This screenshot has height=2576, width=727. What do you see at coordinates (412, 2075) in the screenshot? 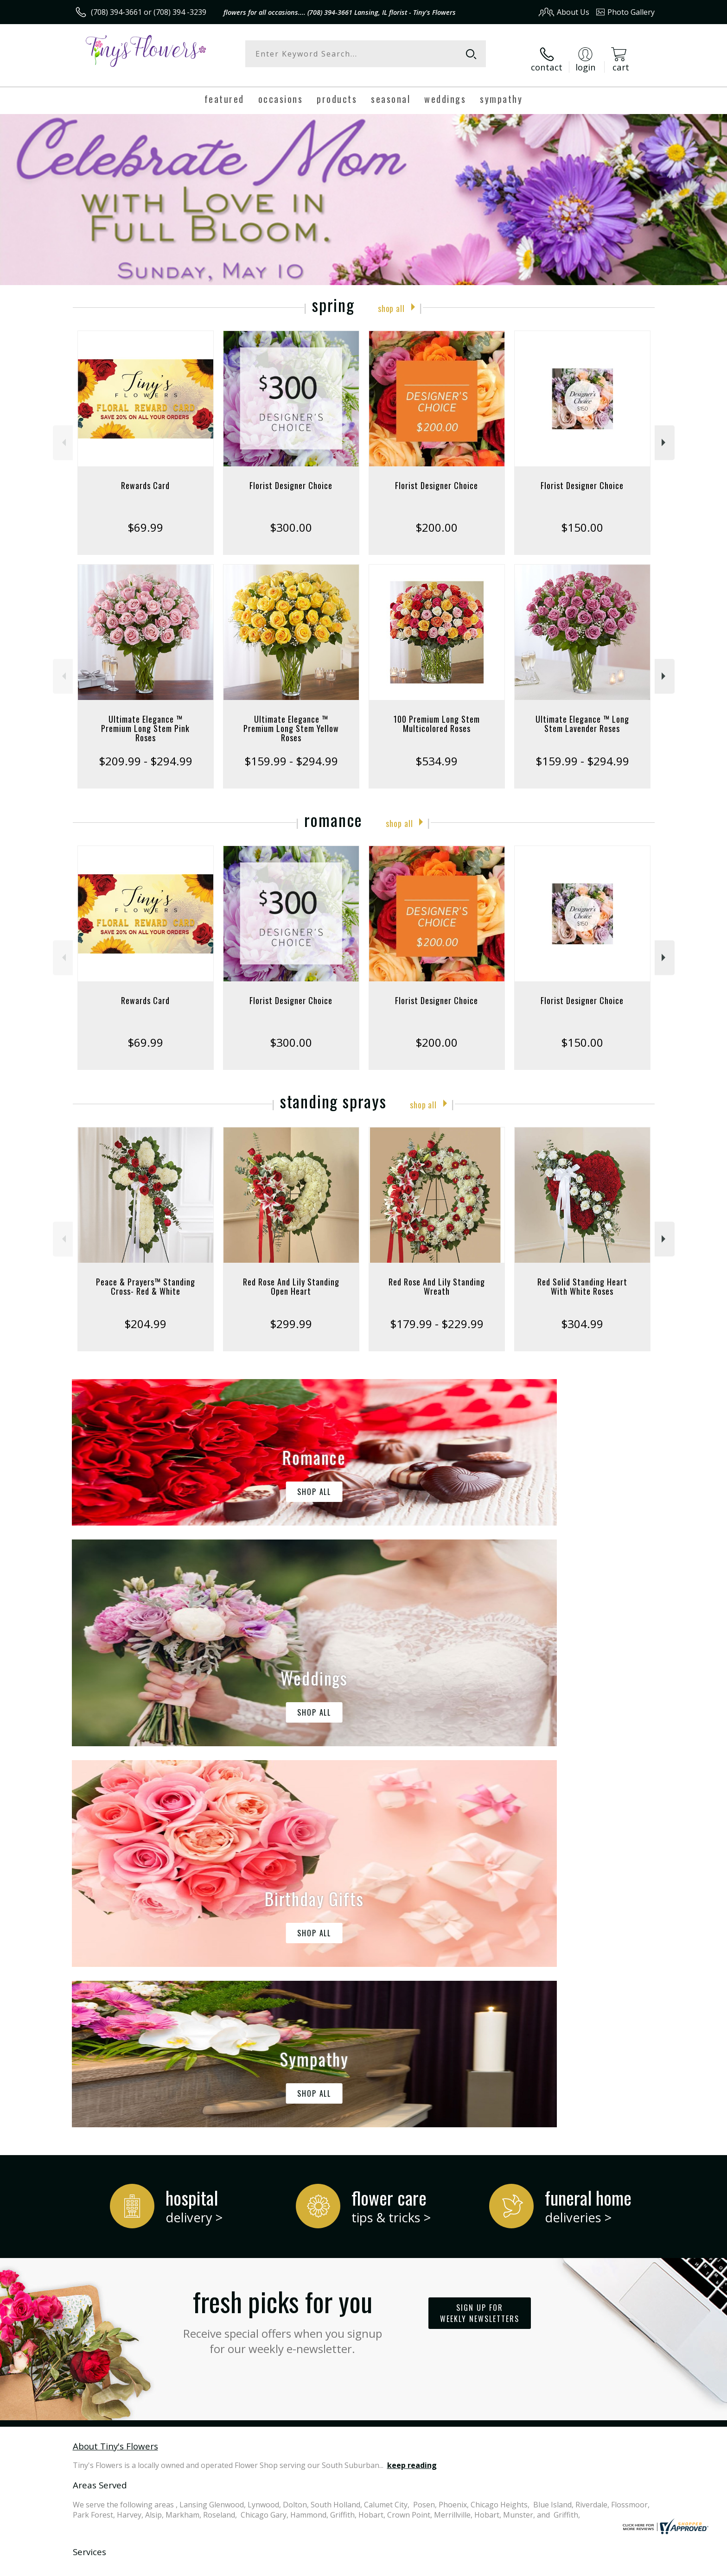
I see `keep reading` at bounding box center [412, 2075].